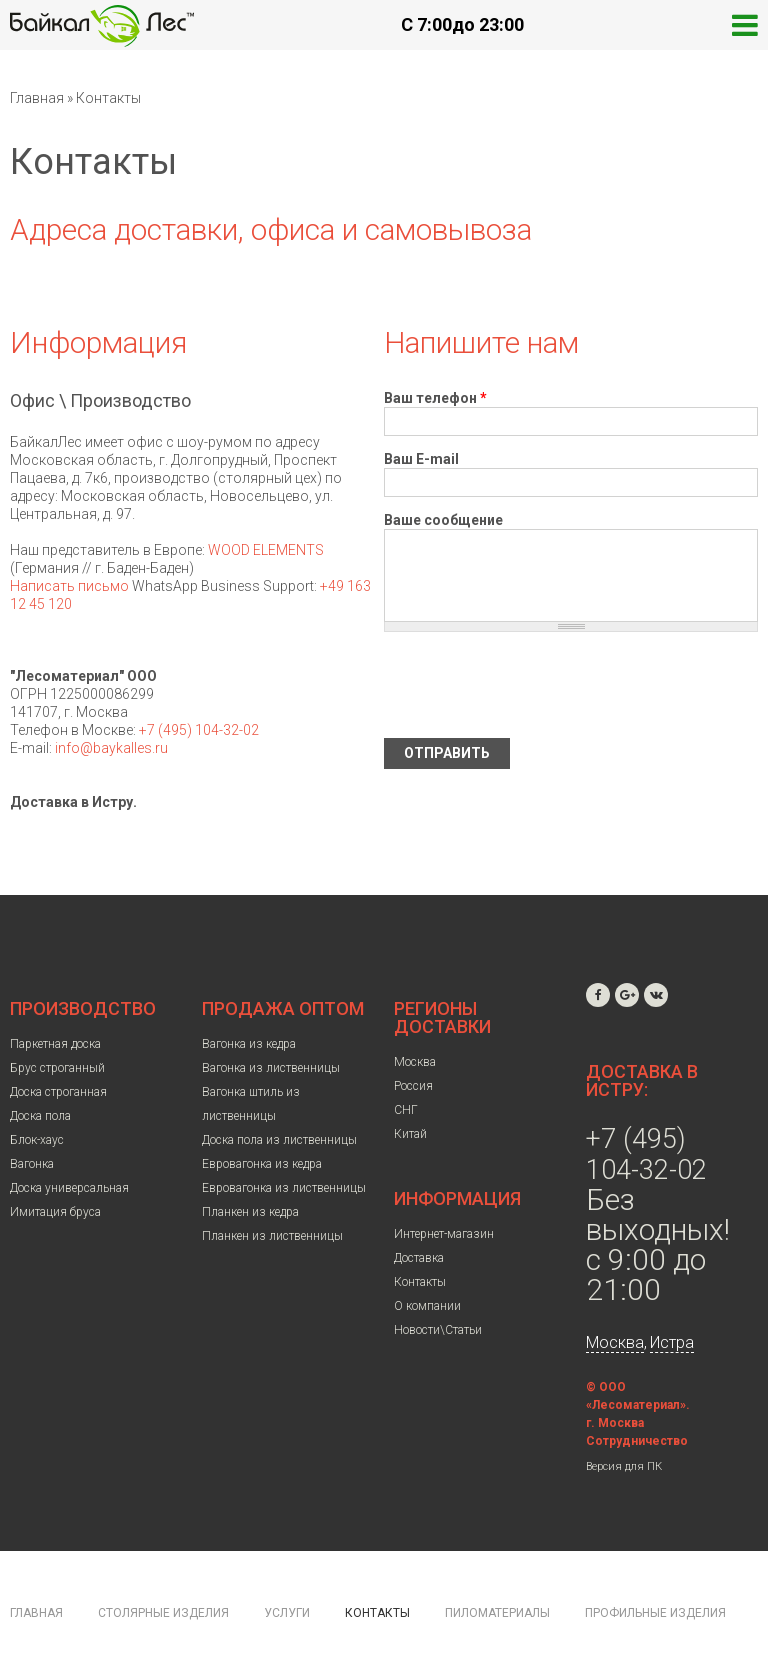 This screenshot has height=1671, width=768. Describe the element at coordinates (410, 1134) in the screenshot. I see `Китай` at that location.